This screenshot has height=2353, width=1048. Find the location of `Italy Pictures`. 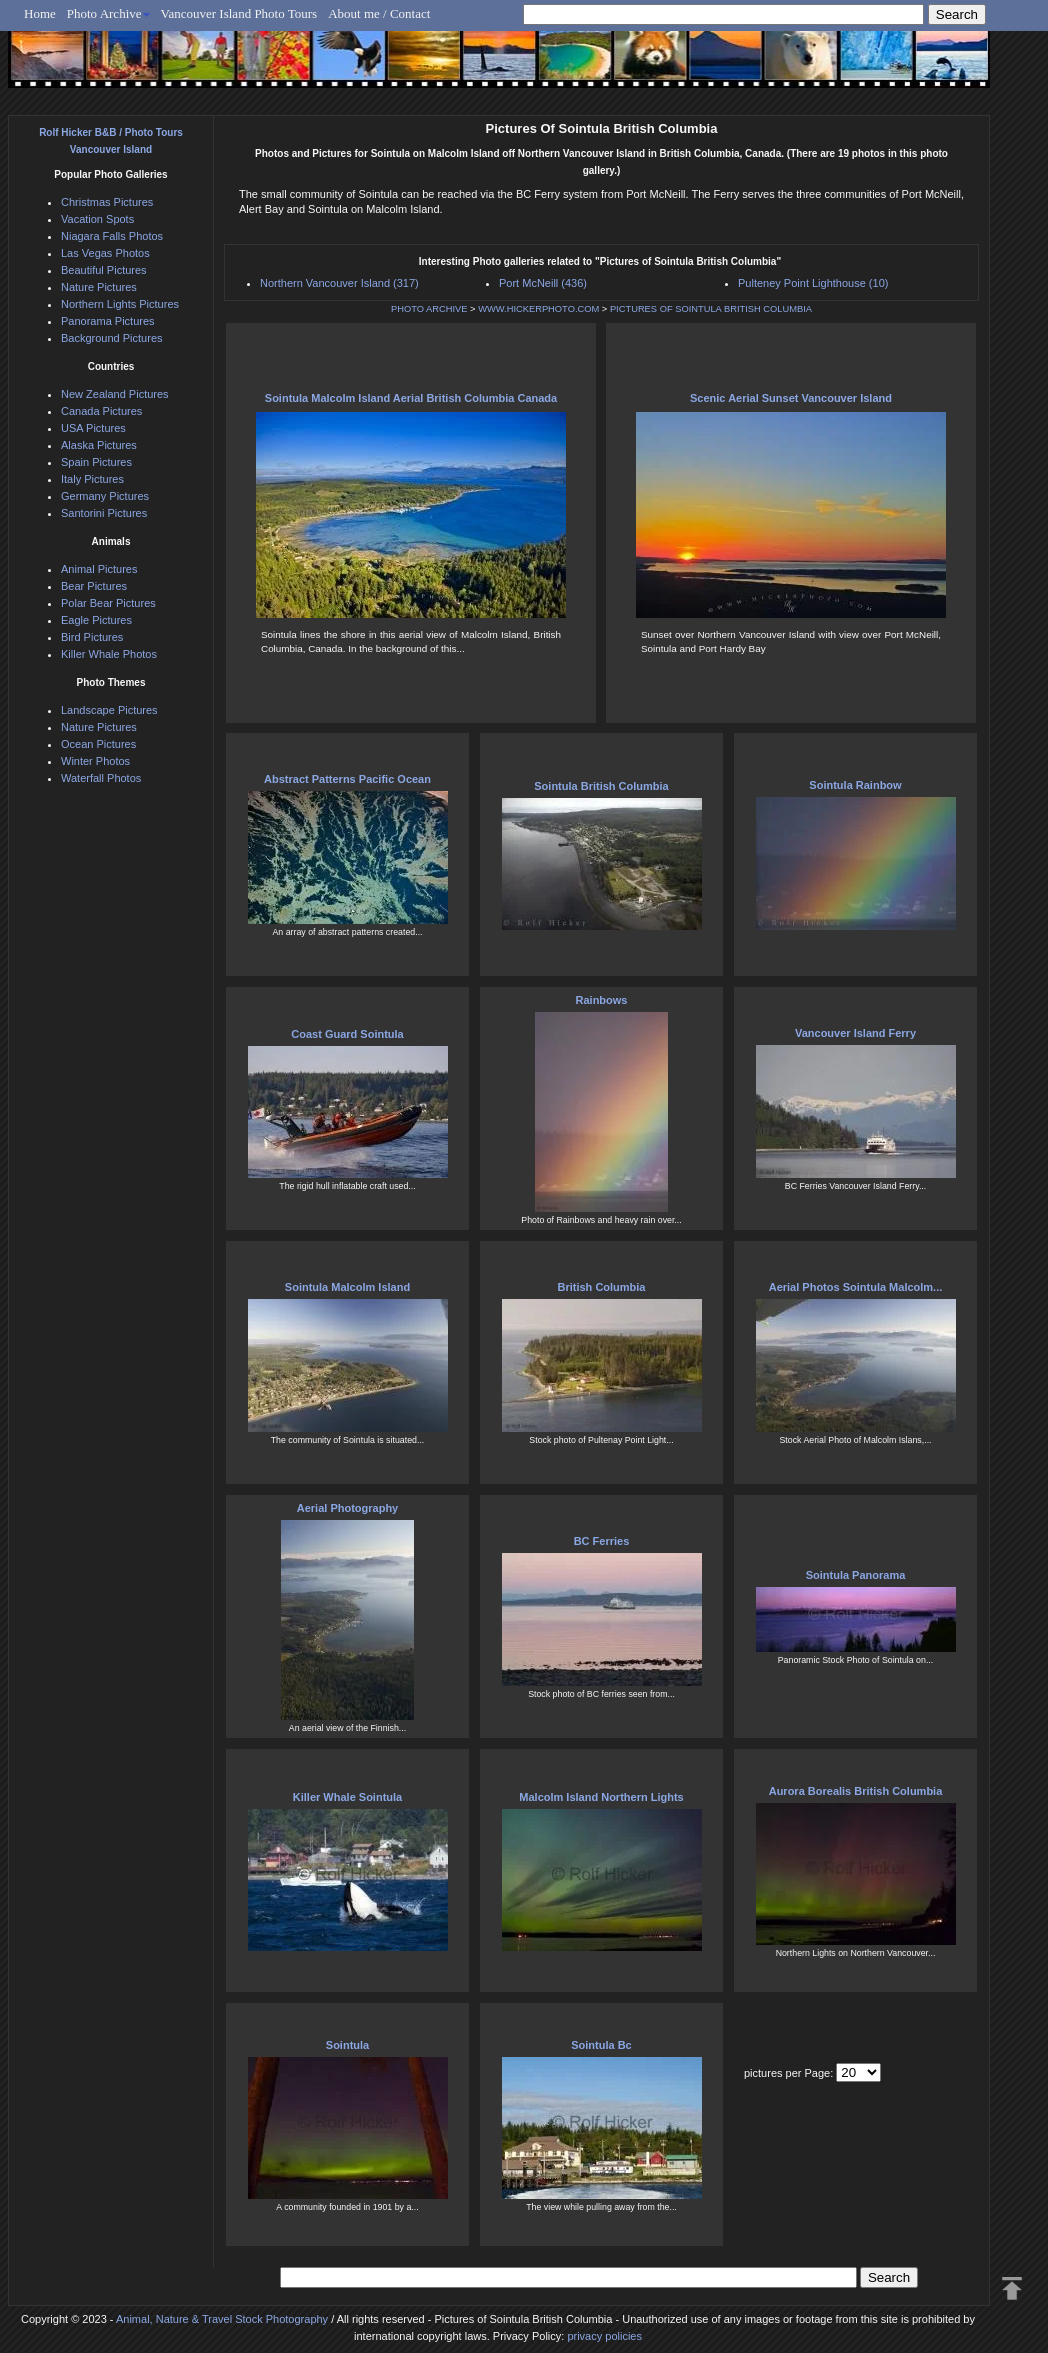

Italy Pictures is located at coordinates (92, 479).